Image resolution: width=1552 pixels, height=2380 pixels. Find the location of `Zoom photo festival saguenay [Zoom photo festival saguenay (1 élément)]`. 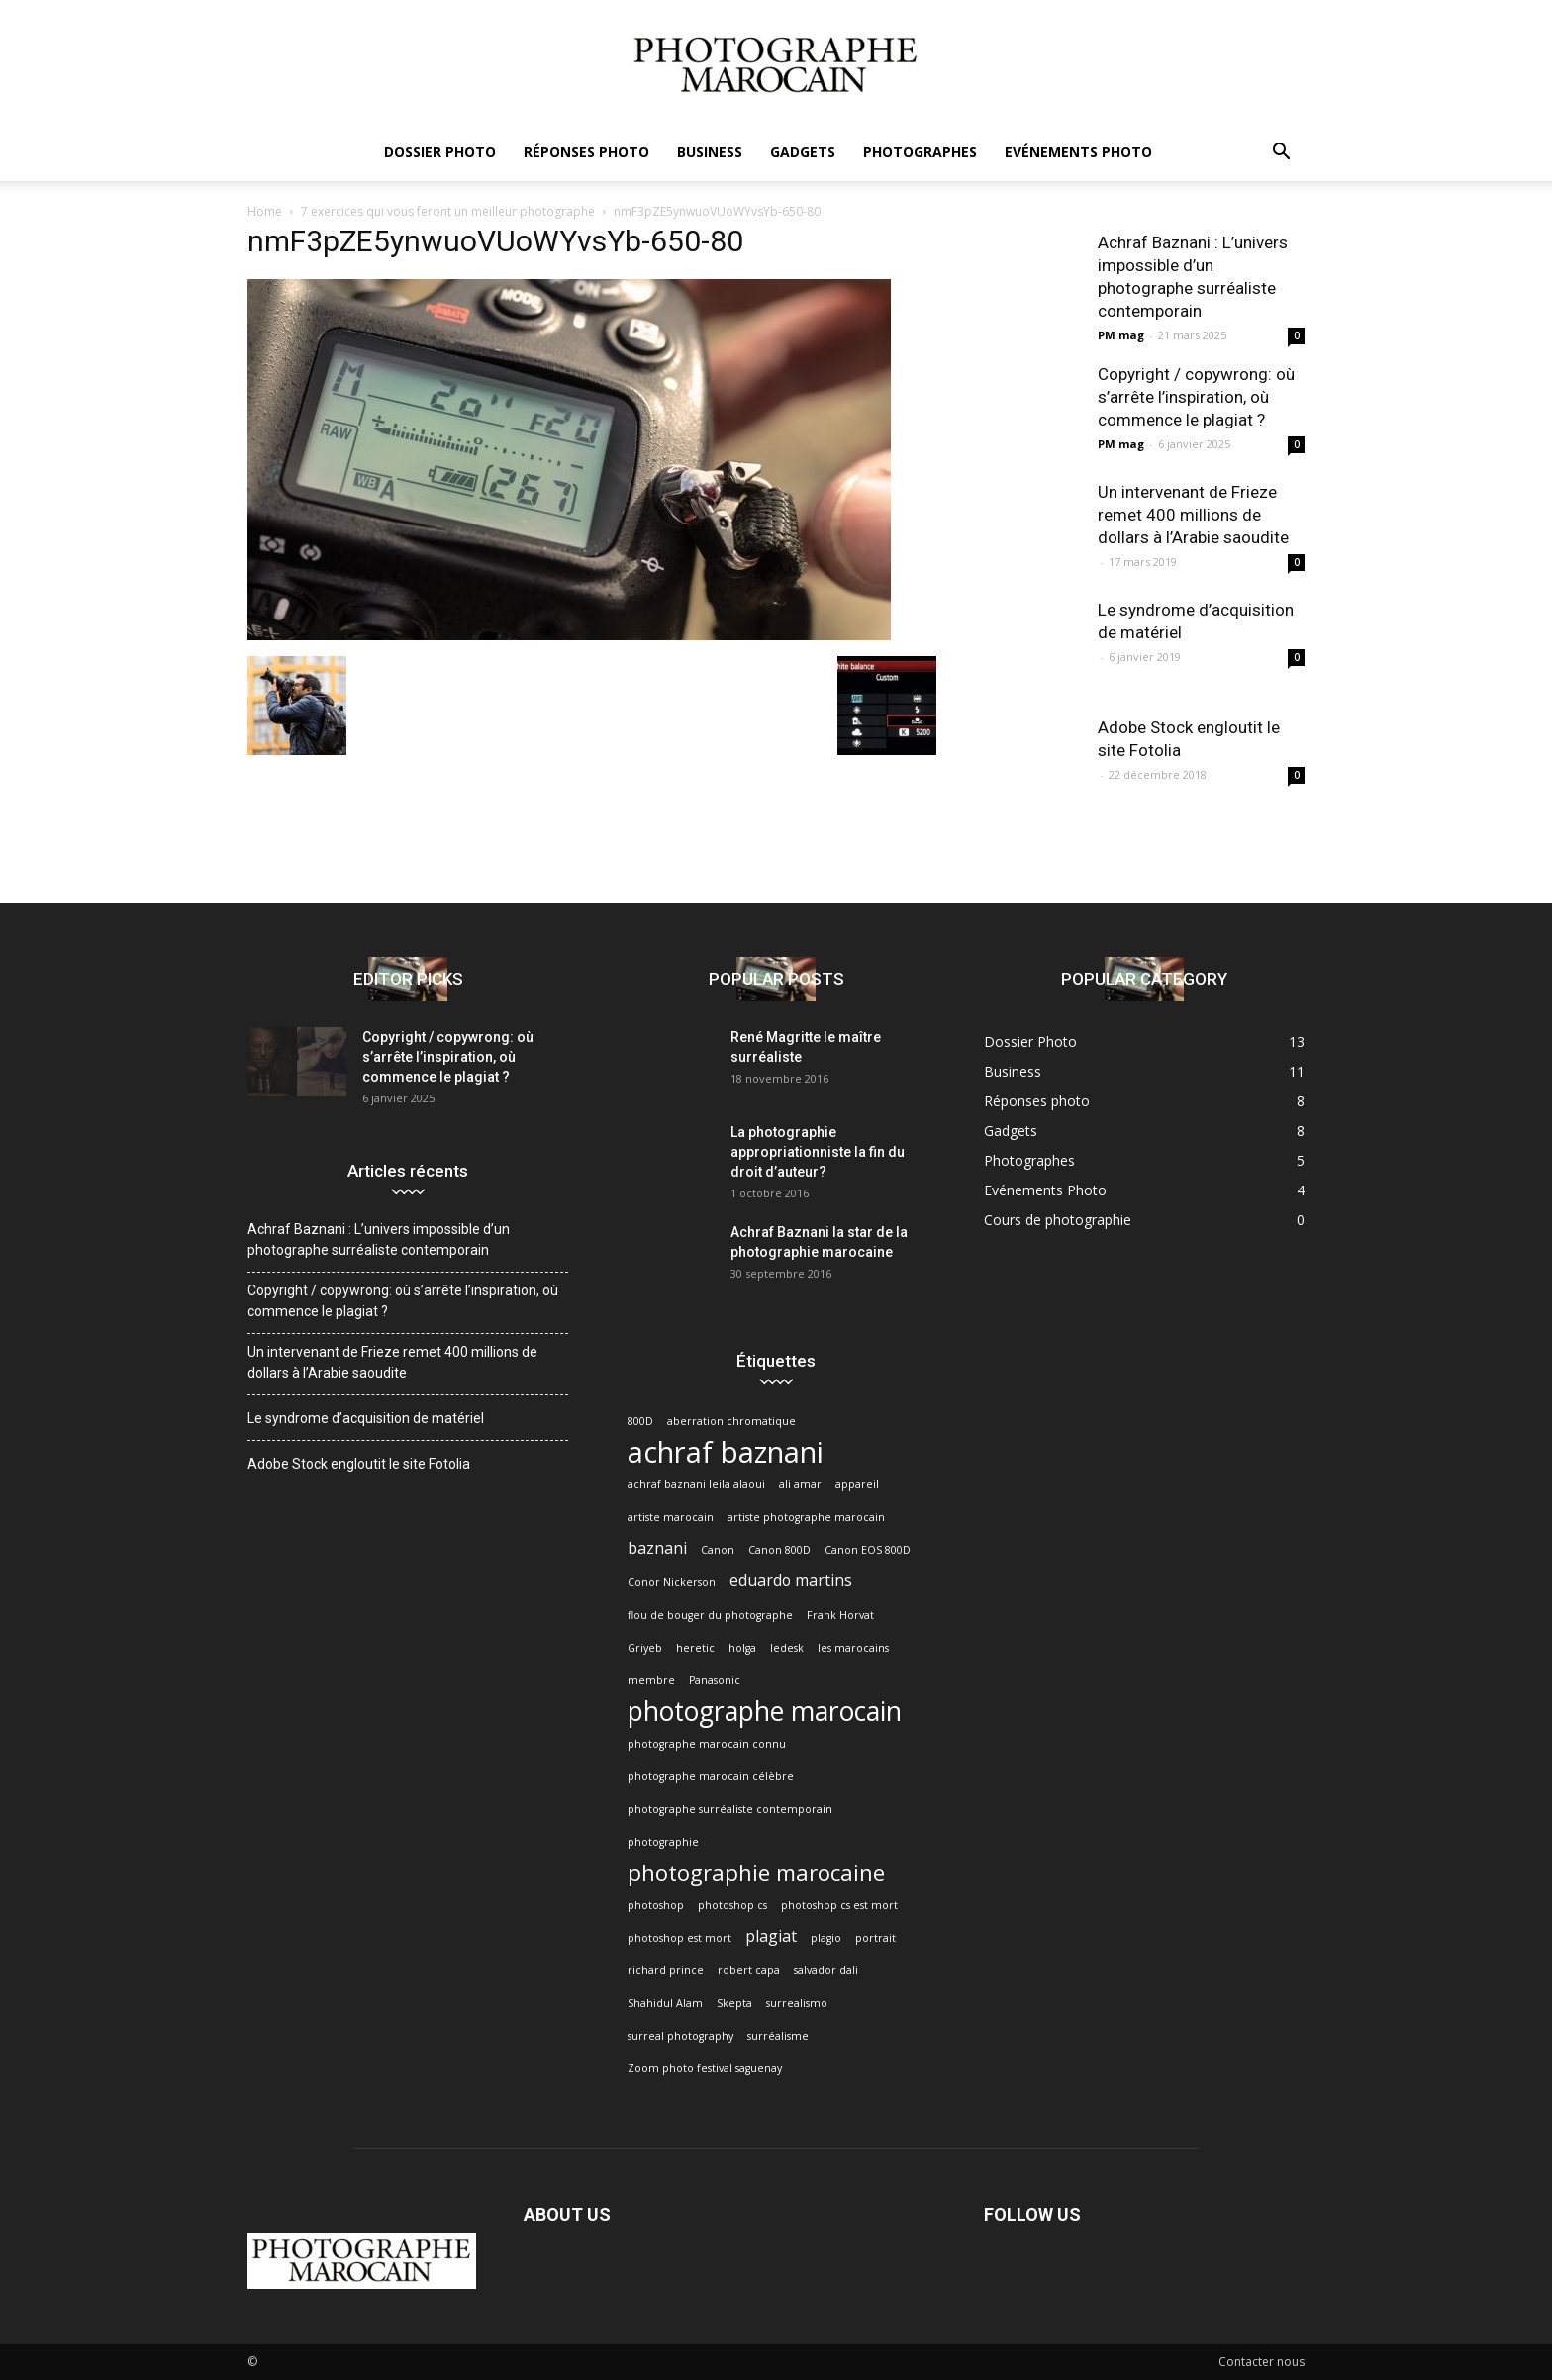

Zoom photo festival saguenay [Zoom photo festival saguenay (1 élément)] is located at coordinates (705, 2068).